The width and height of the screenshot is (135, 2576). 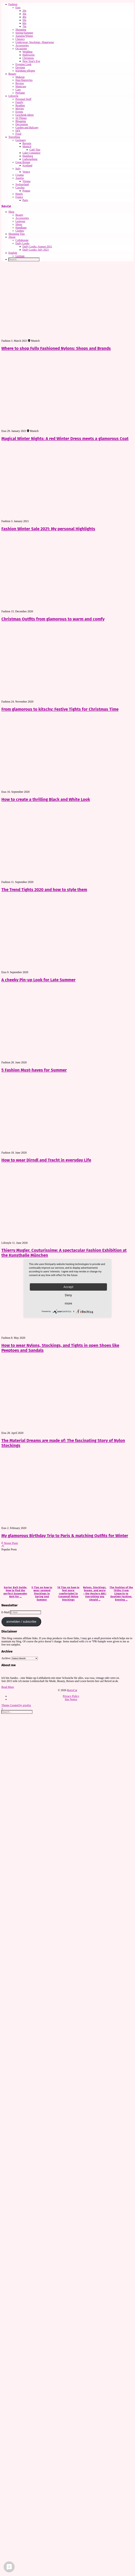 What do you see at coordinates (25, 200) in the screenshot?
I see `Paris` at bounding box center [25, 200].